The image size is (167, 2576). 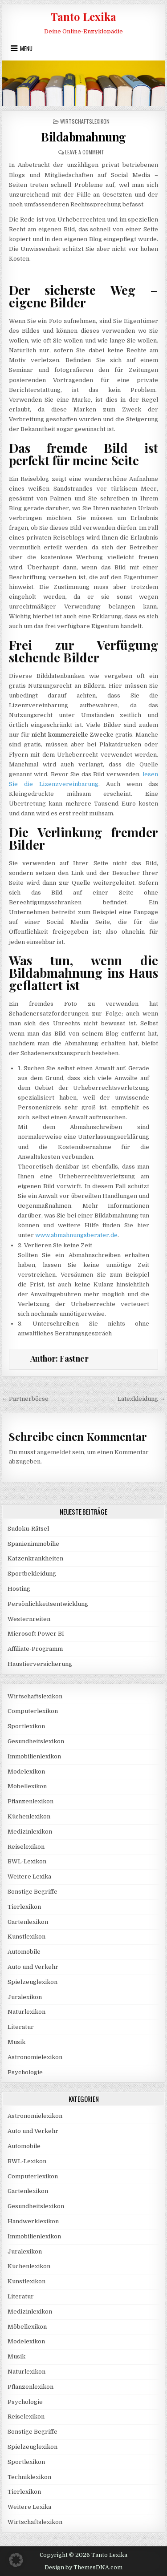 What do you see at coordinates (83, 2567) in the screenshot?
I see `Design by ThemesDNA.com` at bounding box center [83, 2567].